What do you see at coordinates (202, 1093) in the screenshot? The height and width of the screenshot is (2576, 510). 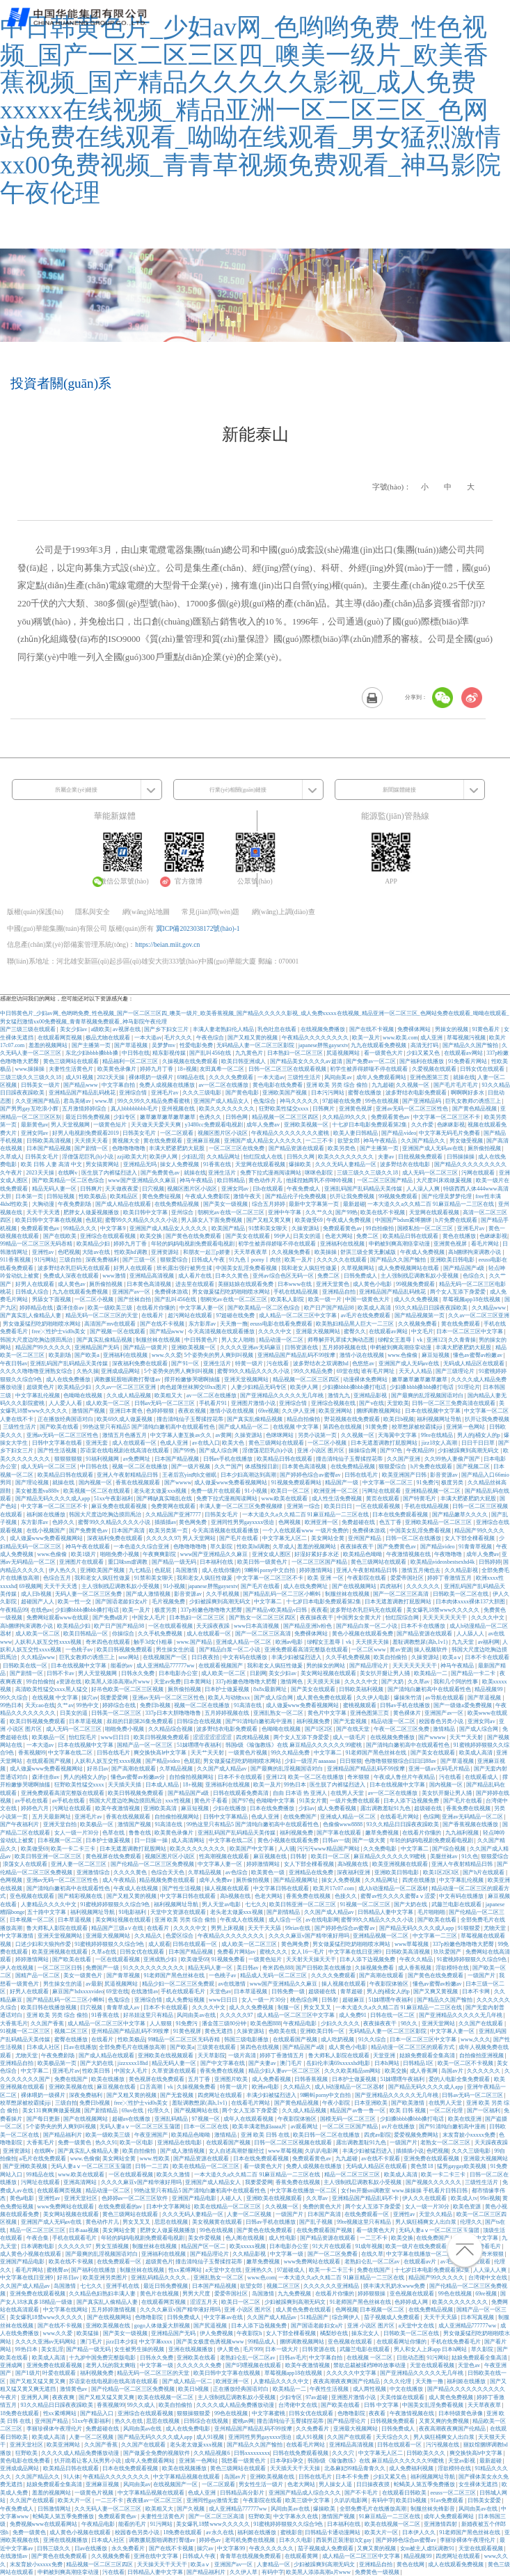 I see `久久久三级电影` at bounding box center [202, 1093].